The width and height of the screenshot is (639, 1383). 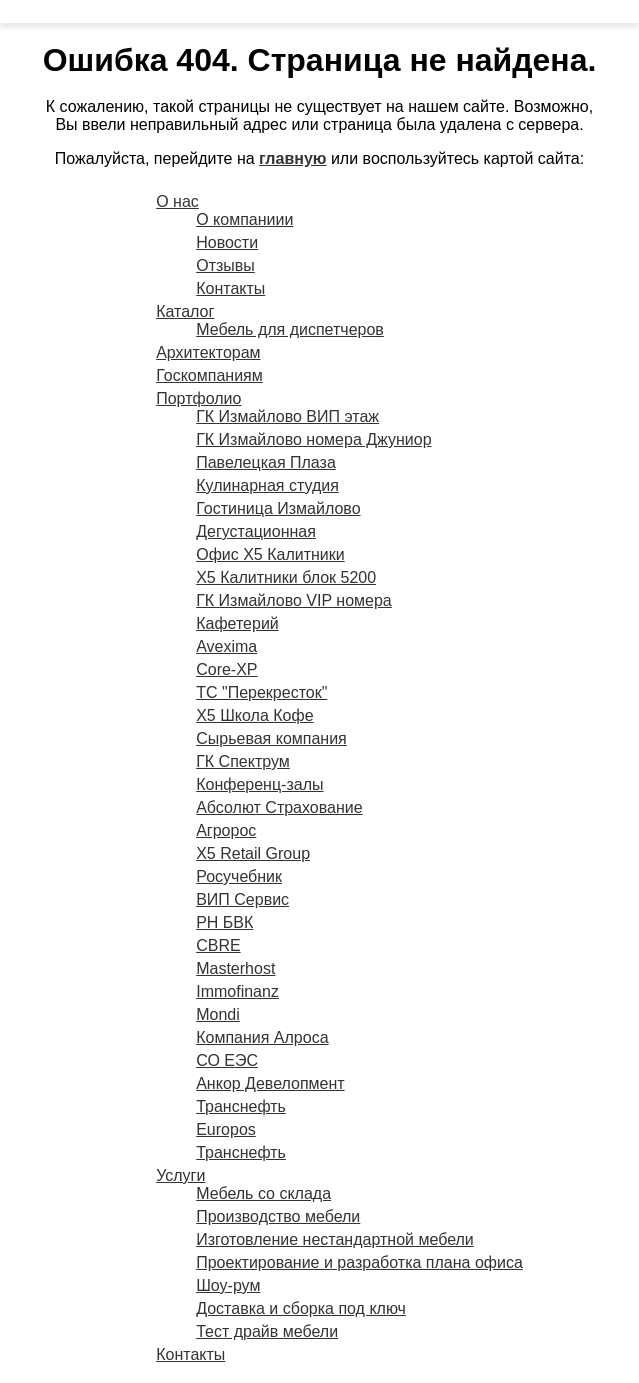 What do you see at coordinates (185, 311) in the screenshot?
I see `Каталог` at bounding box center [185, 311].